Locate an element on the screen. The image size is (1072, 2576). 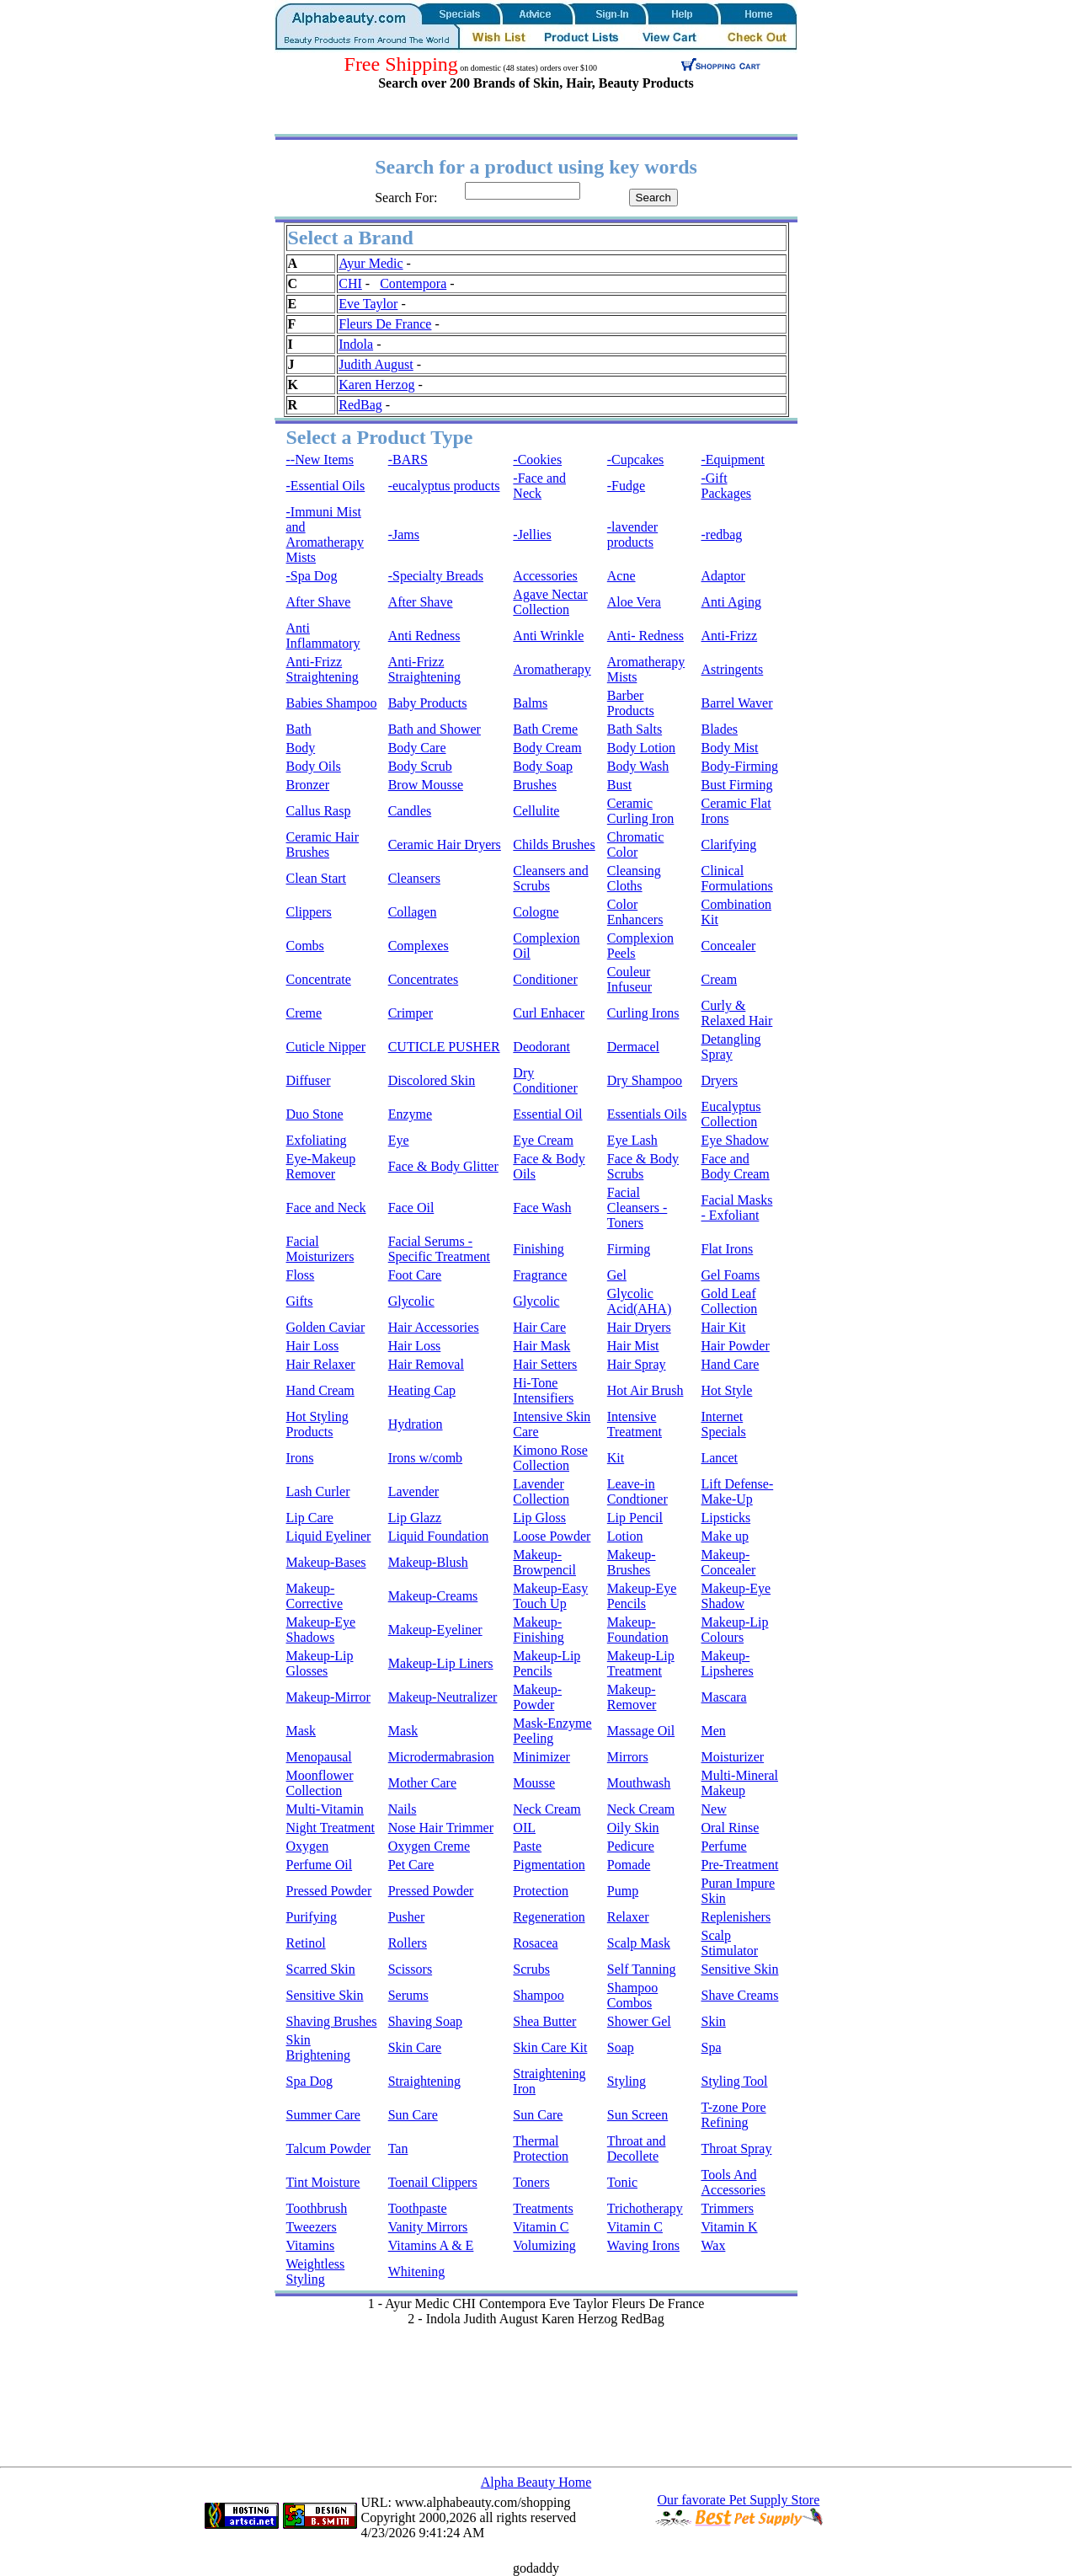
Adaptor is located at coordinates (722, 576).